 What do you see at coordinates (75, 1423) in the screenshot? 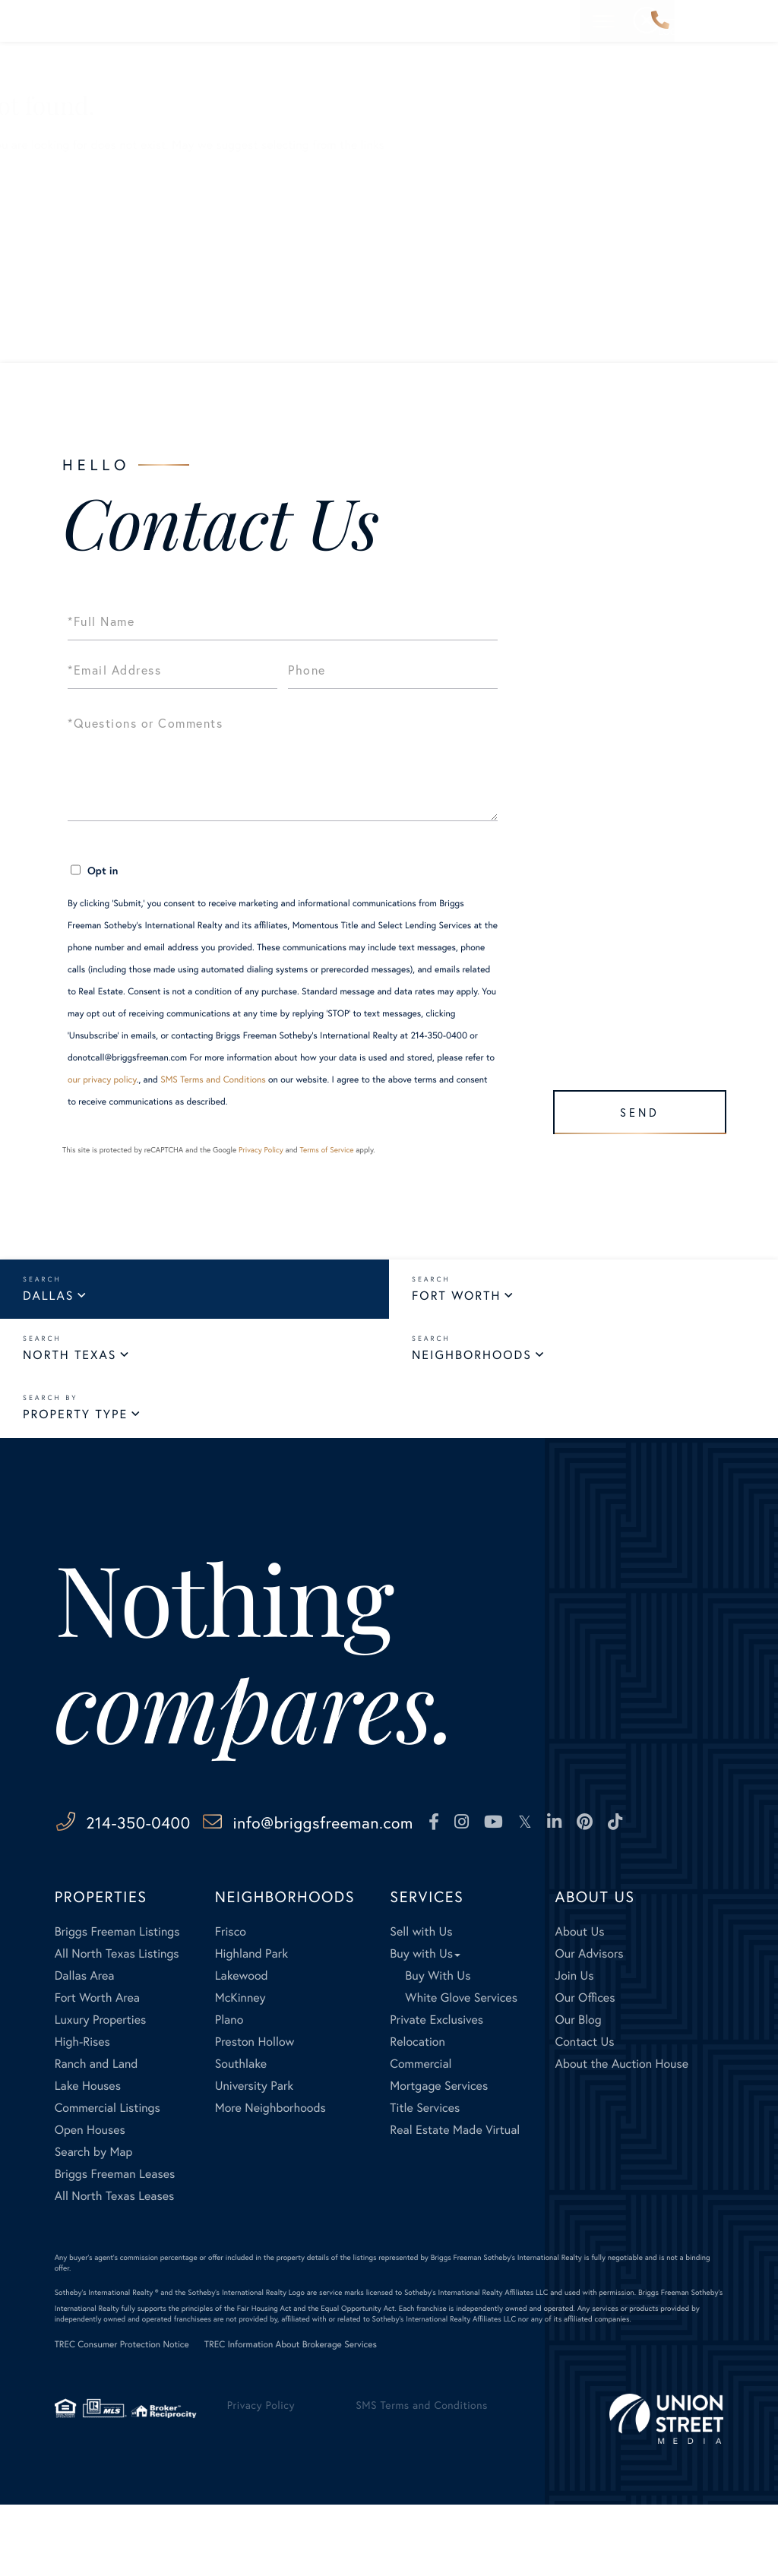
I see `Property Type` at bounding box center [75, 1423].